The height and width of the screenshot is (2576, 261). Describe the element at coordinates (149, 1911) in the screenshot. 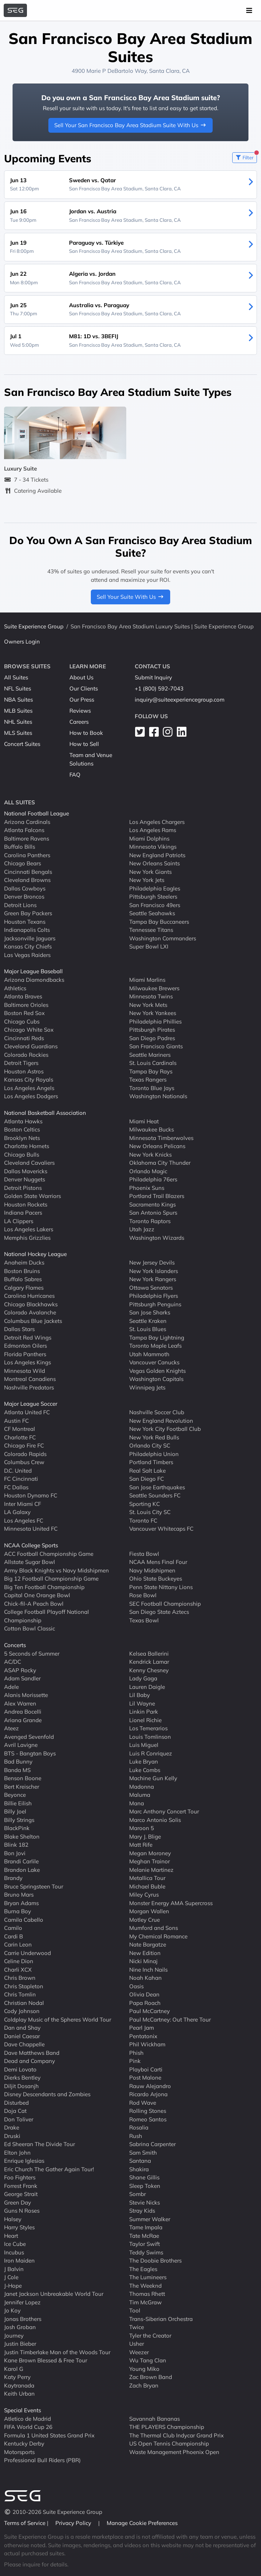

I see `Morgan Wallen` at that location.